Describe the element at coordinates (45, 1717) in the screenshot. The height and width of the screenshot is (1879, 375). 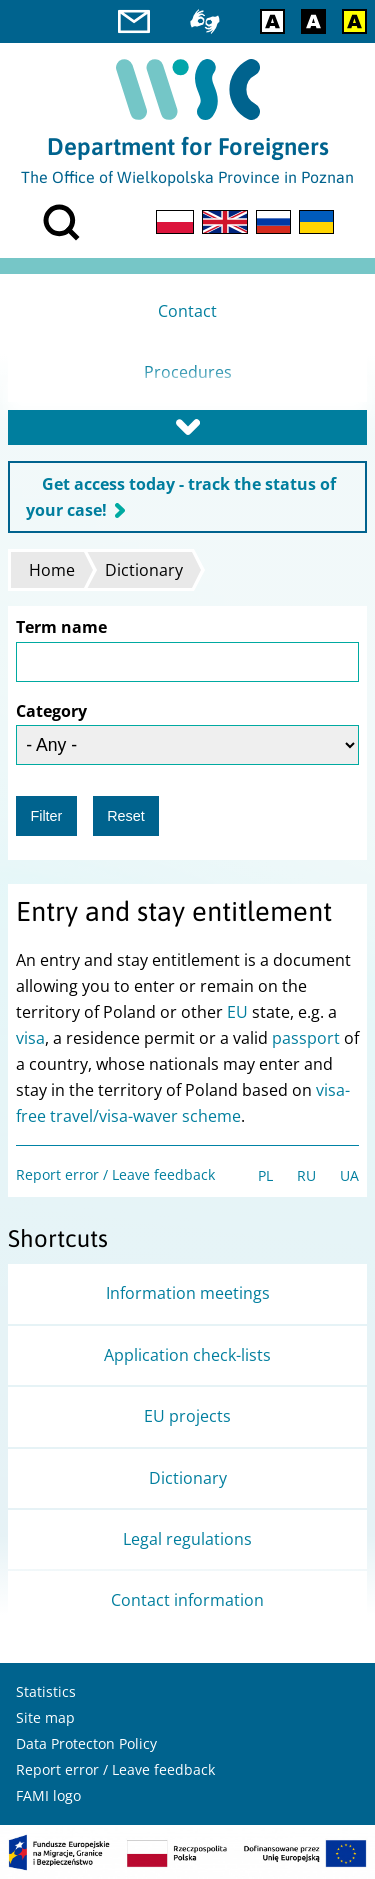
I see `Site map` at that location.